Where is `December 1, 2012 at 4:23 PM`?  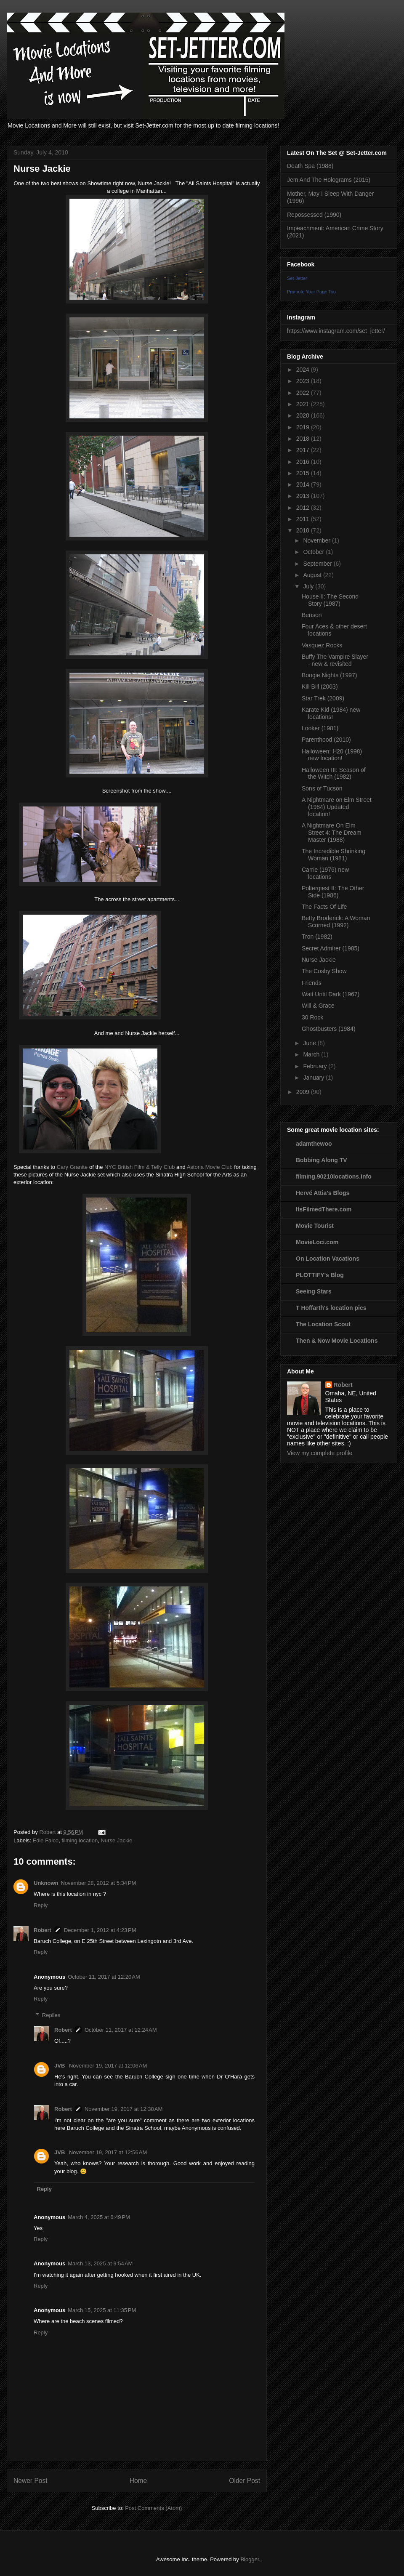 December 1, 2012 at 4:23 PM is located at coordinates (100, 1930).